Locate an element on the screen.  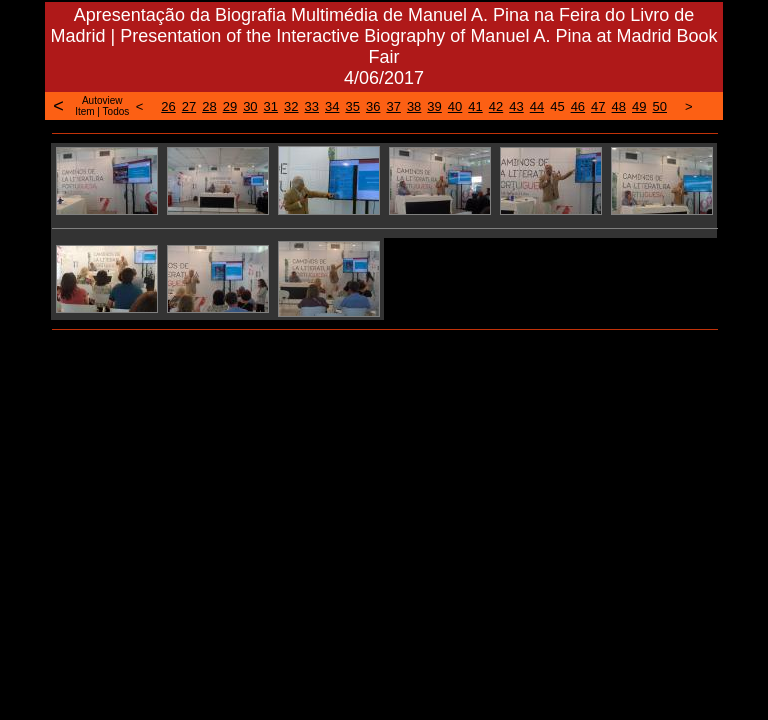
38 is located at coordinates (414, 106).